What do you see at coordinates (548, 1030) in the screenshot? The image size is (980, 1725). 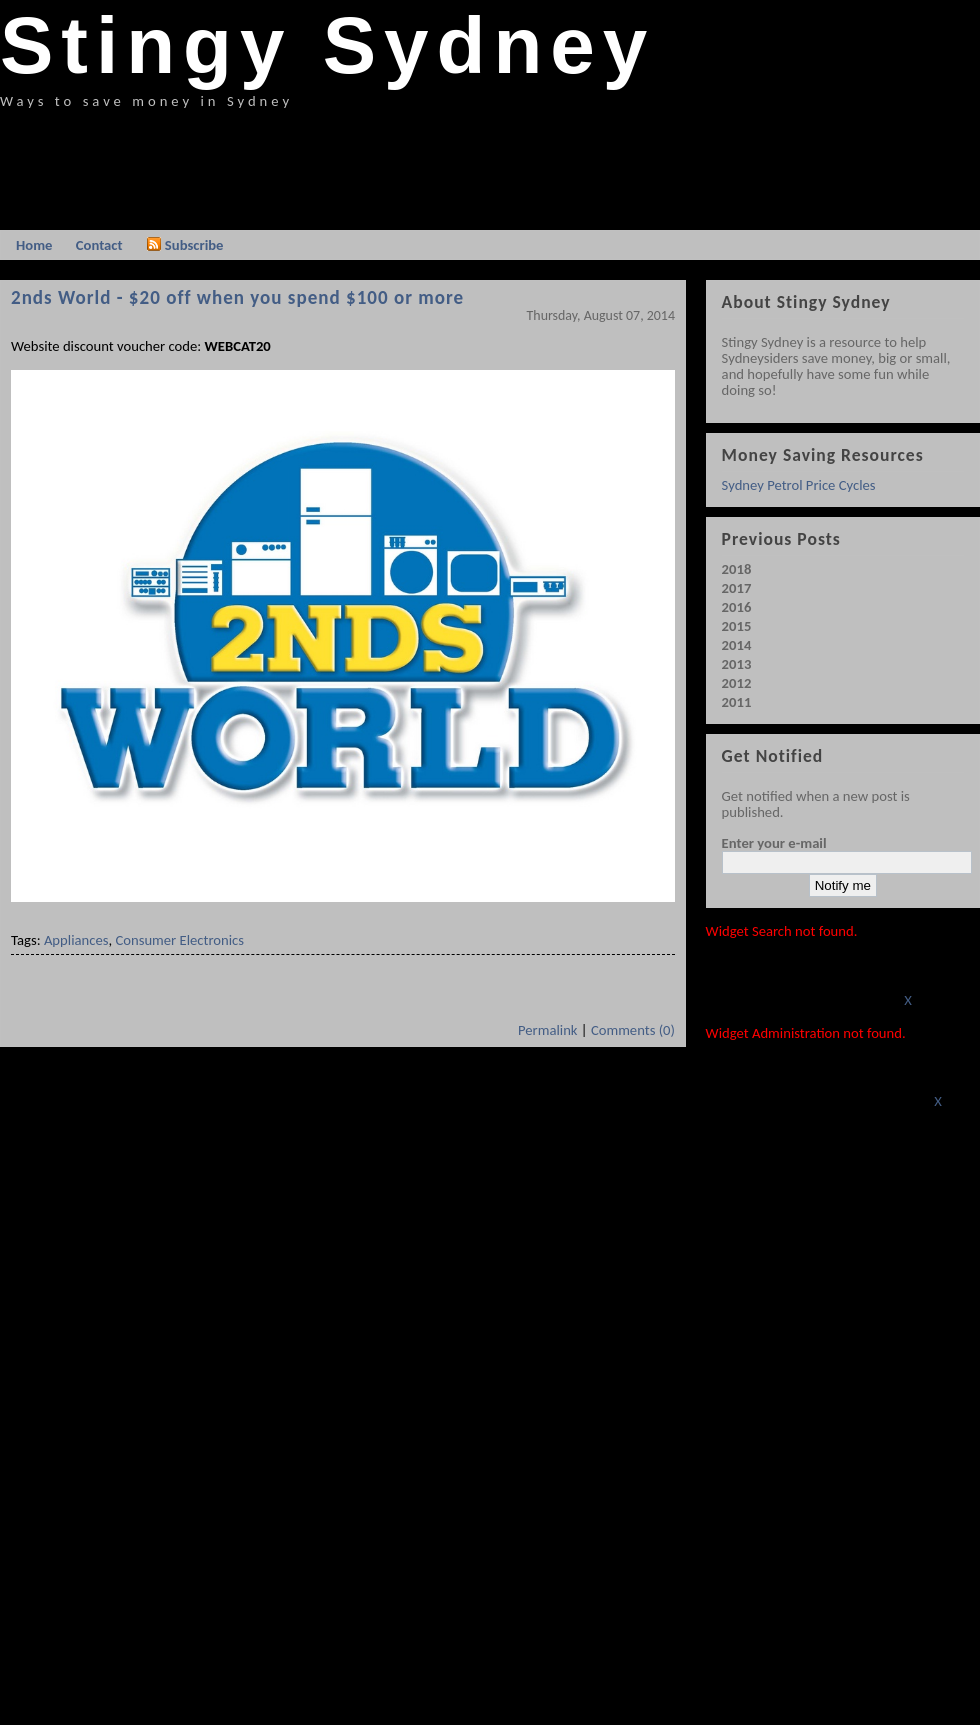 I see `Permalink` at bounding box center [548, 1030].